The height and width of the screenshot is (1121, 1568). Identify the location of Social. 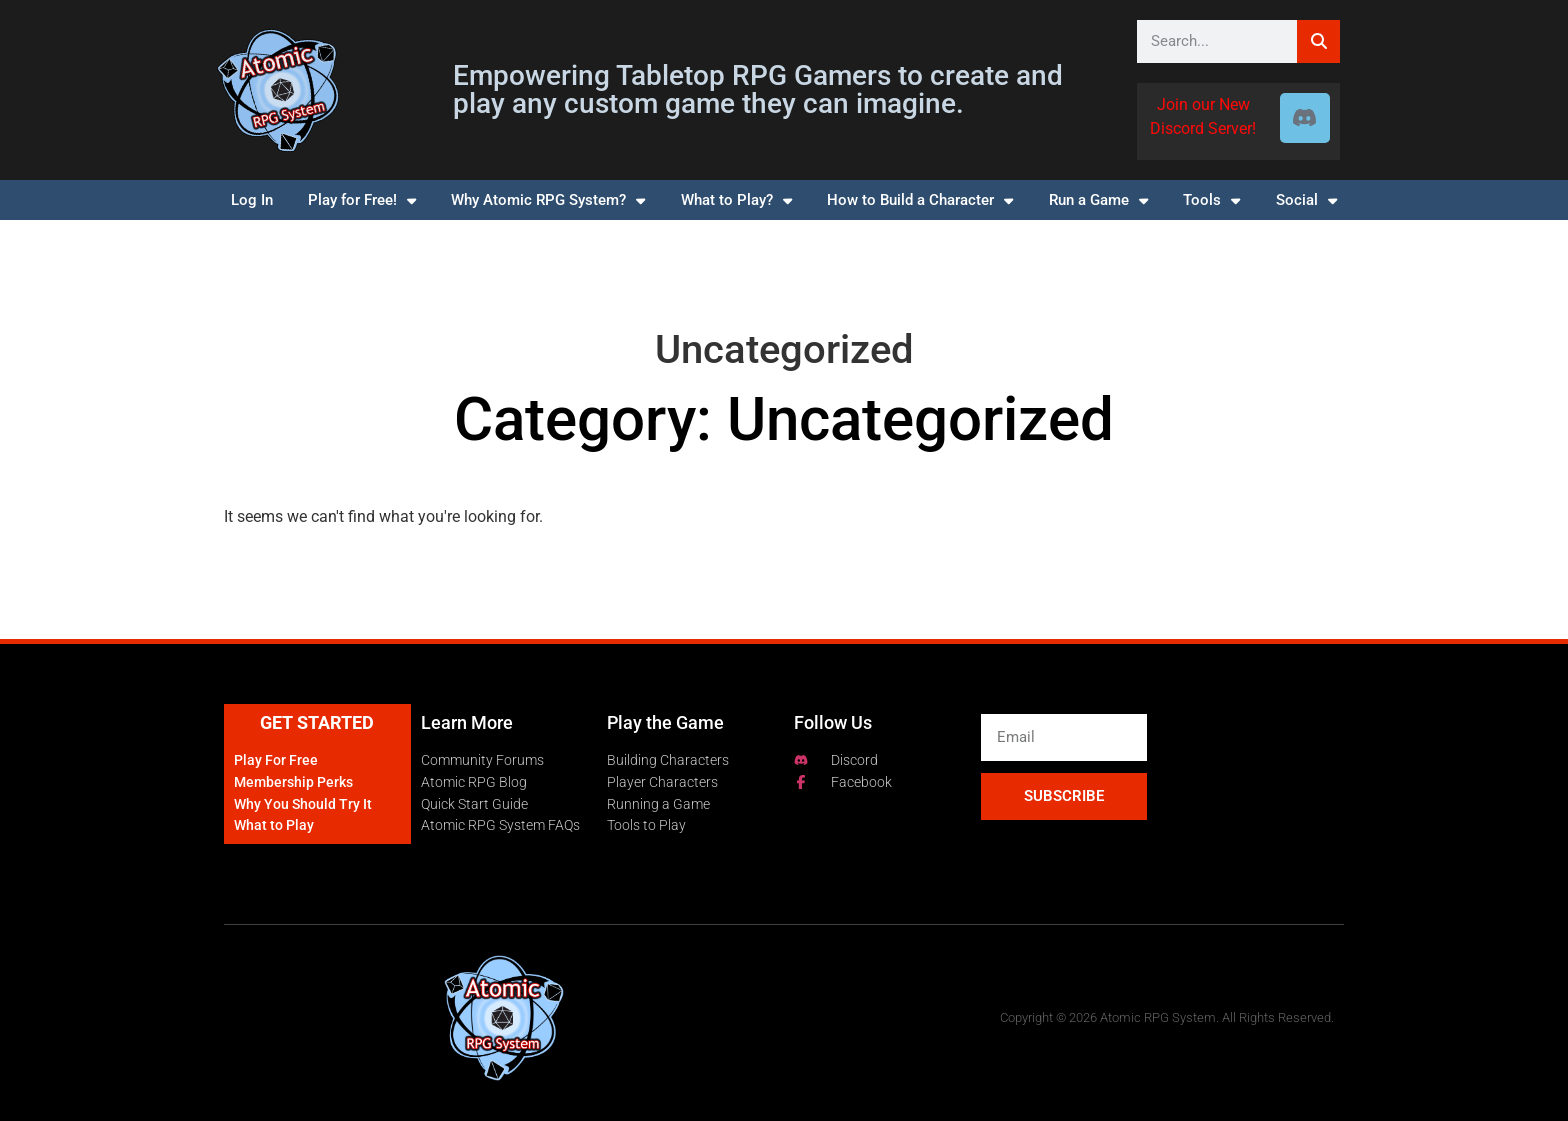
(1306, 200).